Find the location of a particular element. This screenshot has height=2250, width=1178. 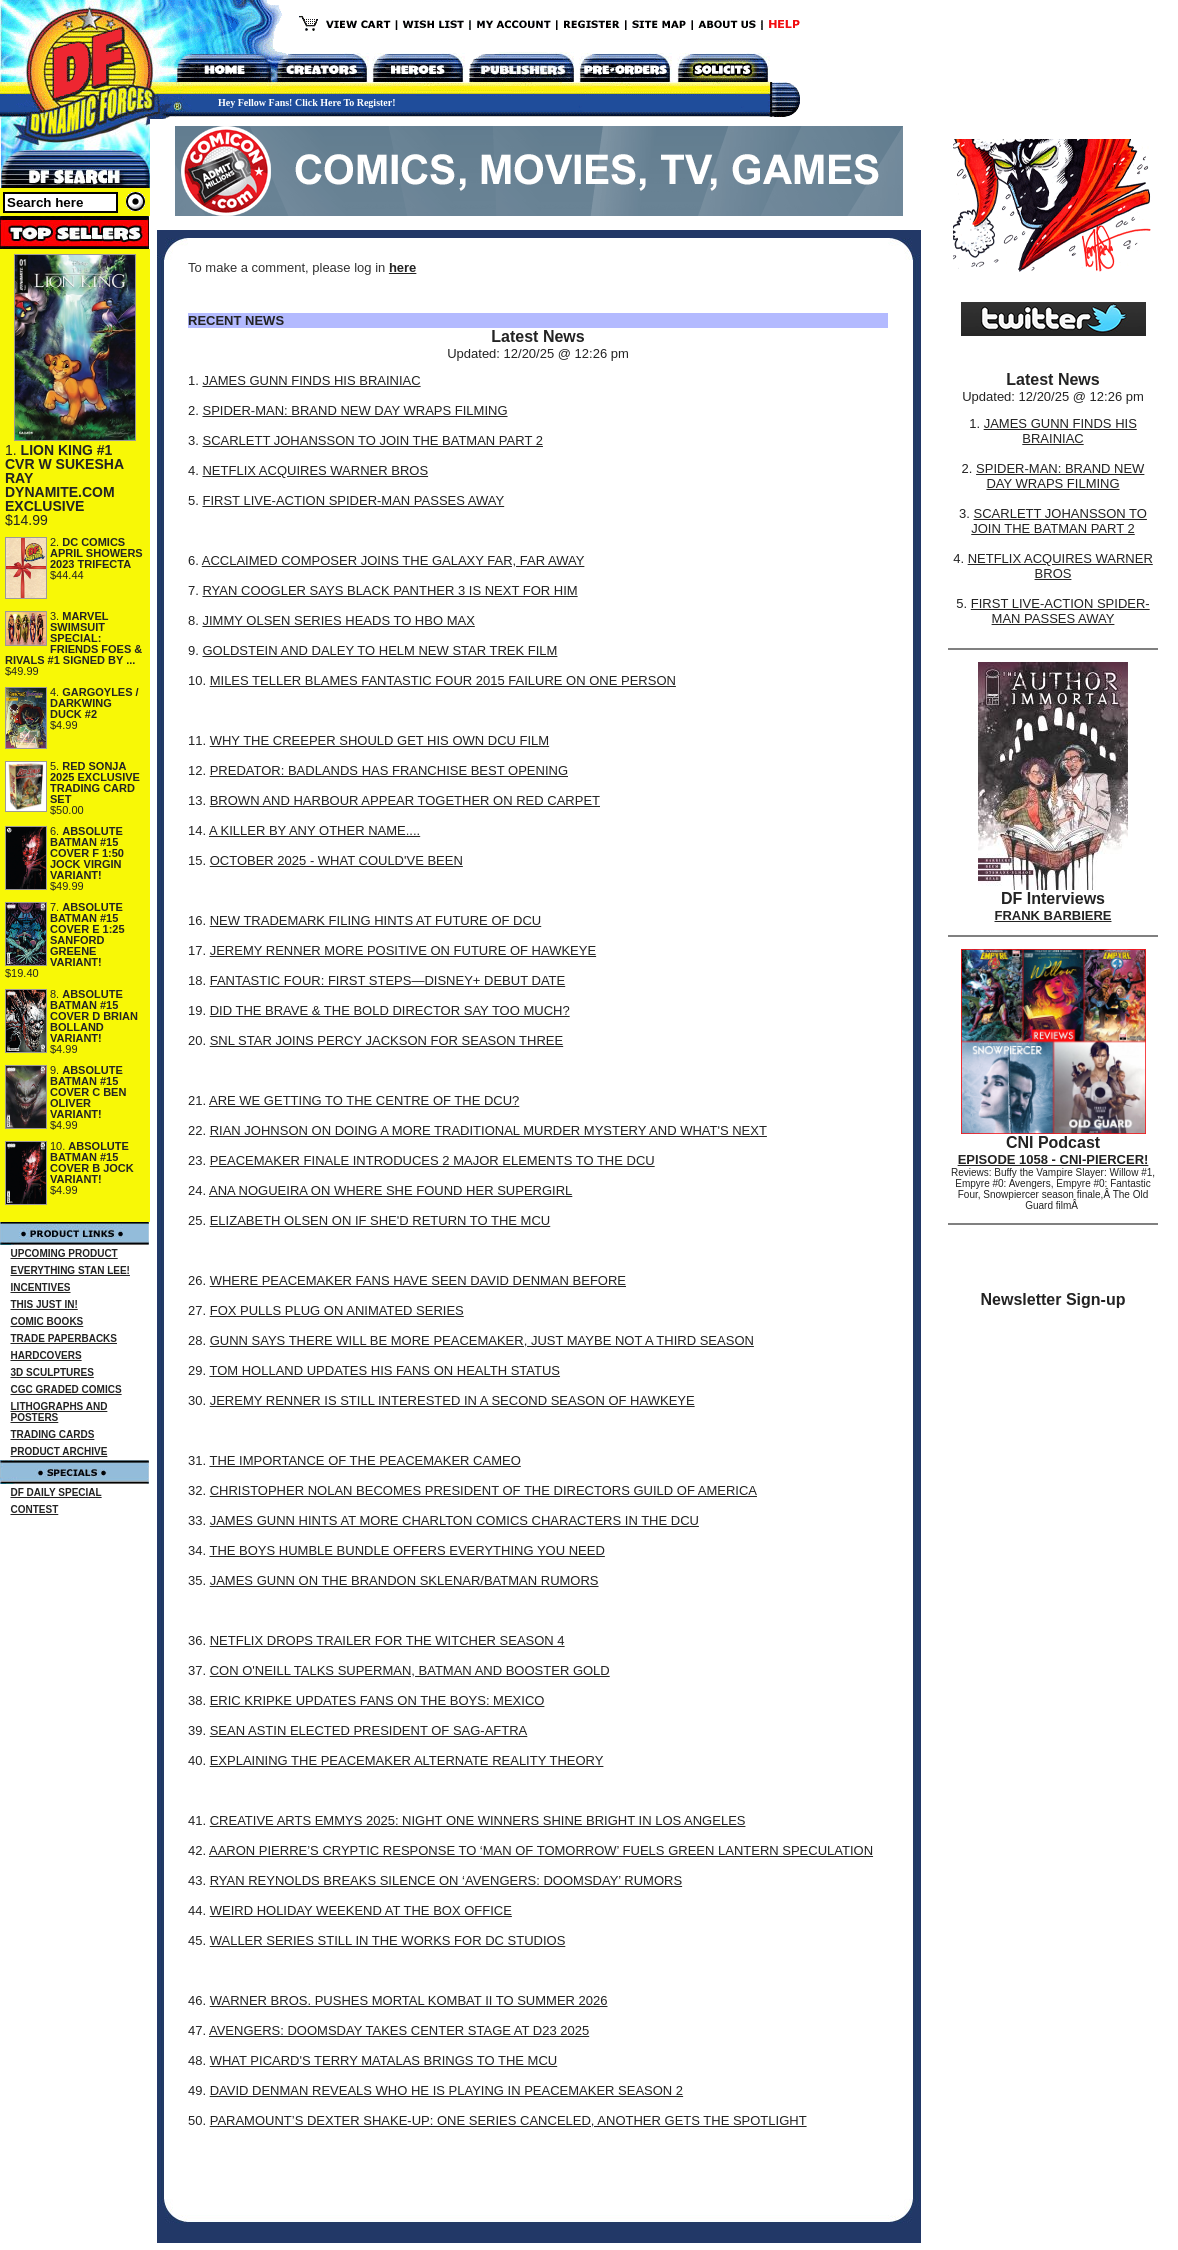

NETFLIX DROPS TRAILER FOR THE WITCHER SEASON 4 is located at coordinates (387, 1640).